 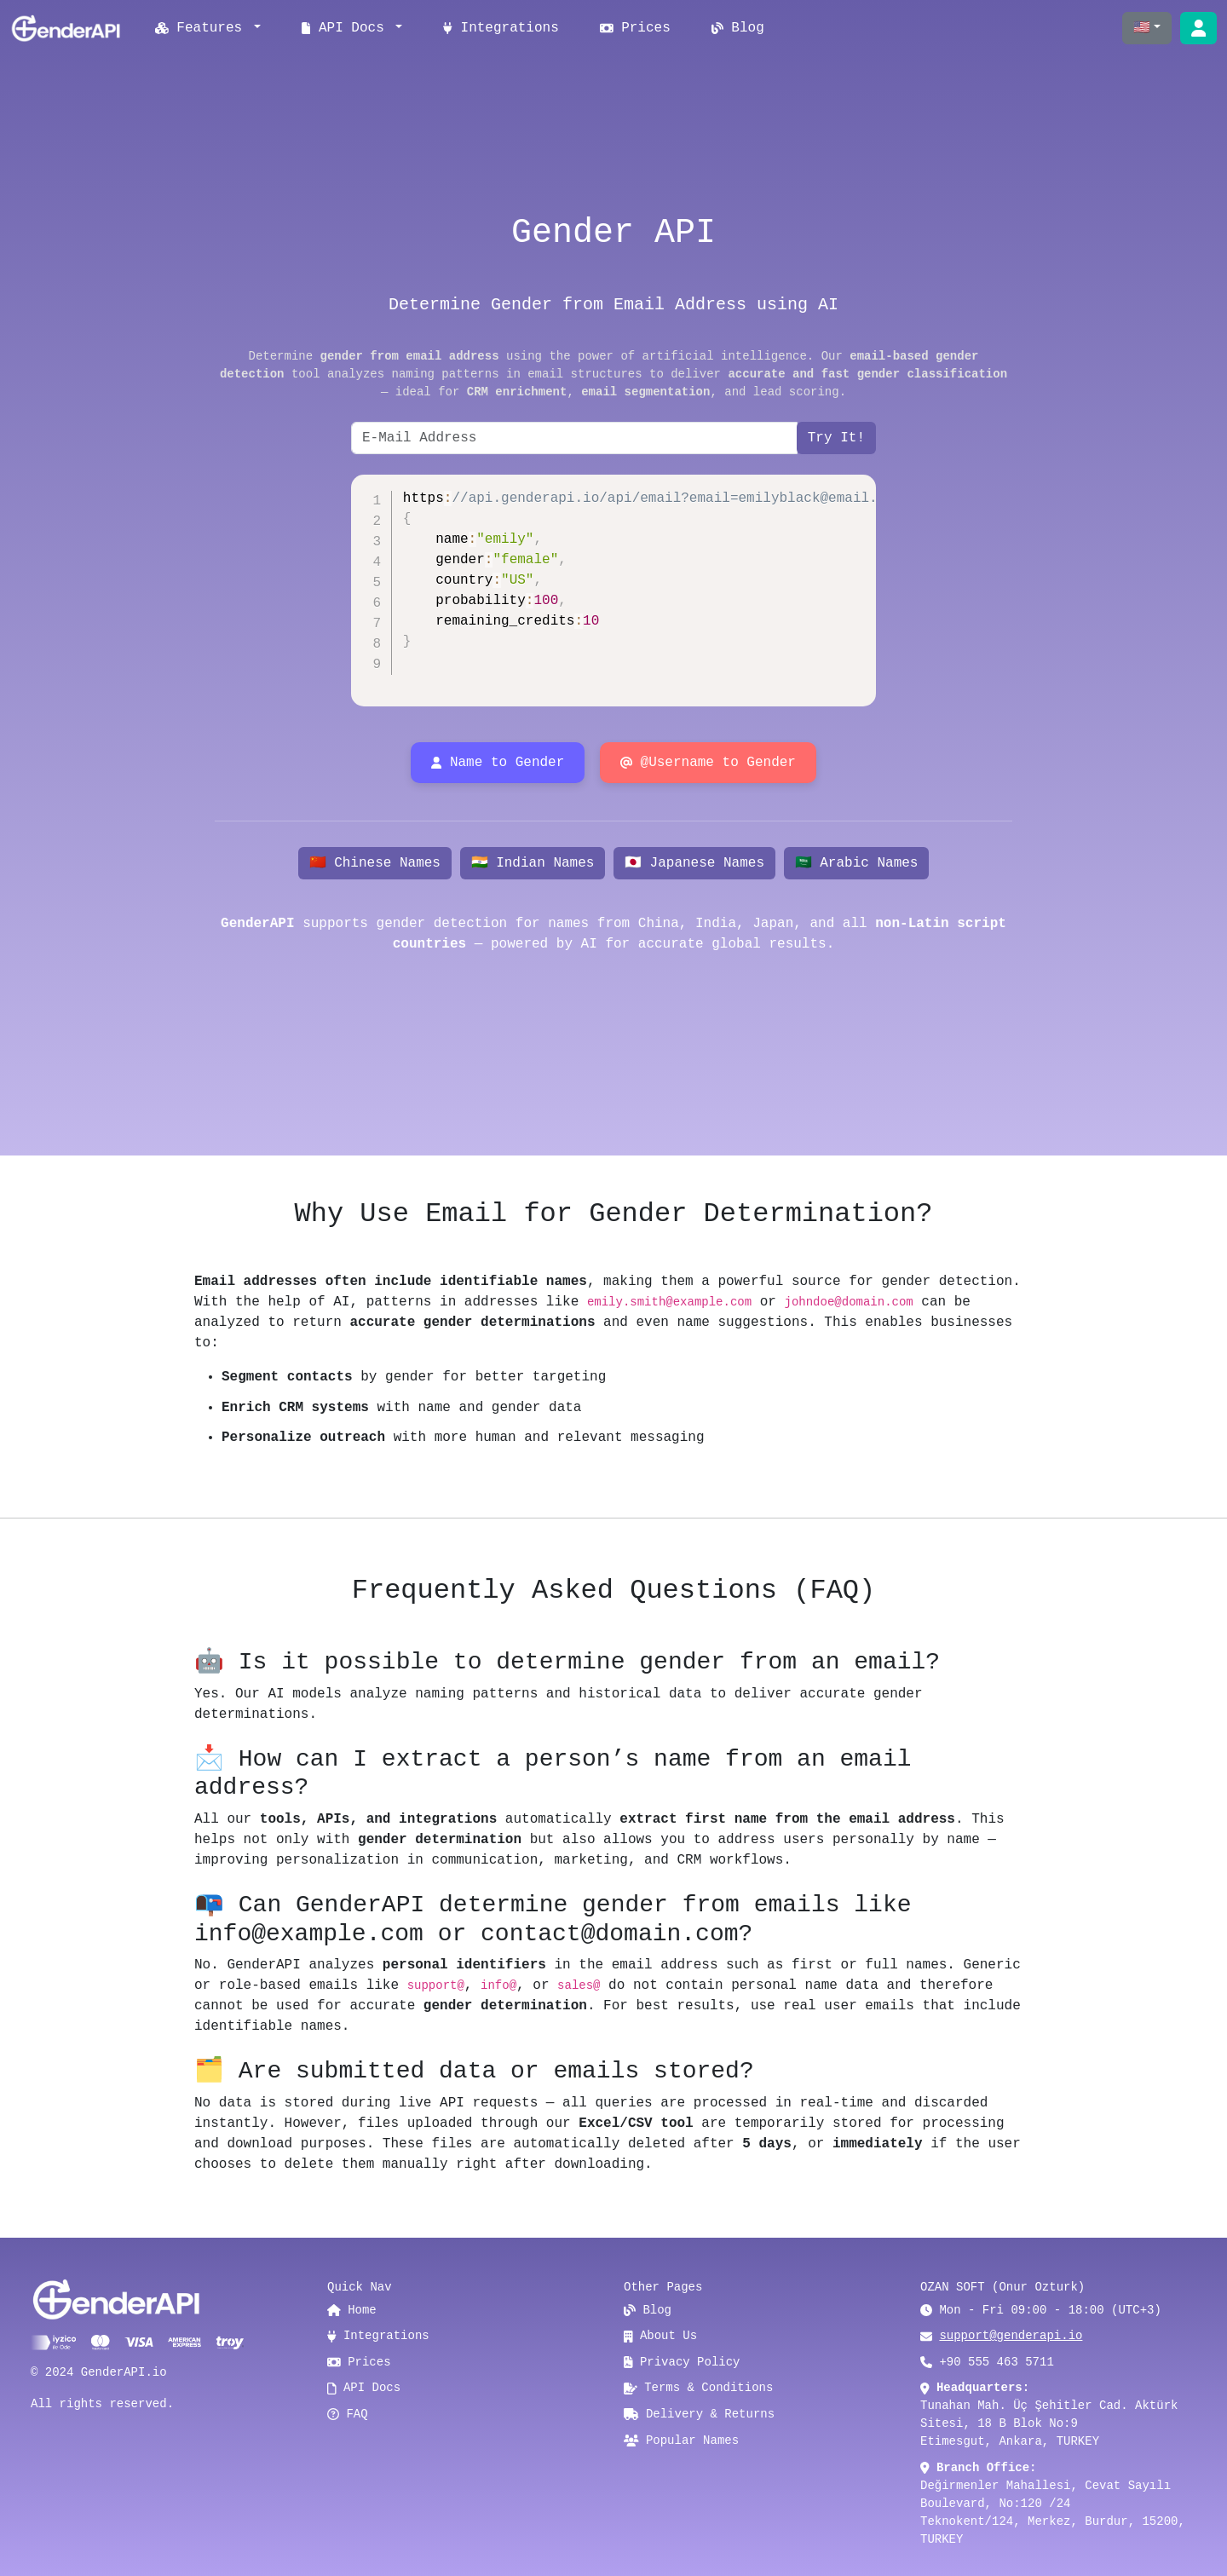 What do you see at coordinates (698, 2387) in the screenshot?
I see `Terms & Conditions` at bounding box center [698, 2387].